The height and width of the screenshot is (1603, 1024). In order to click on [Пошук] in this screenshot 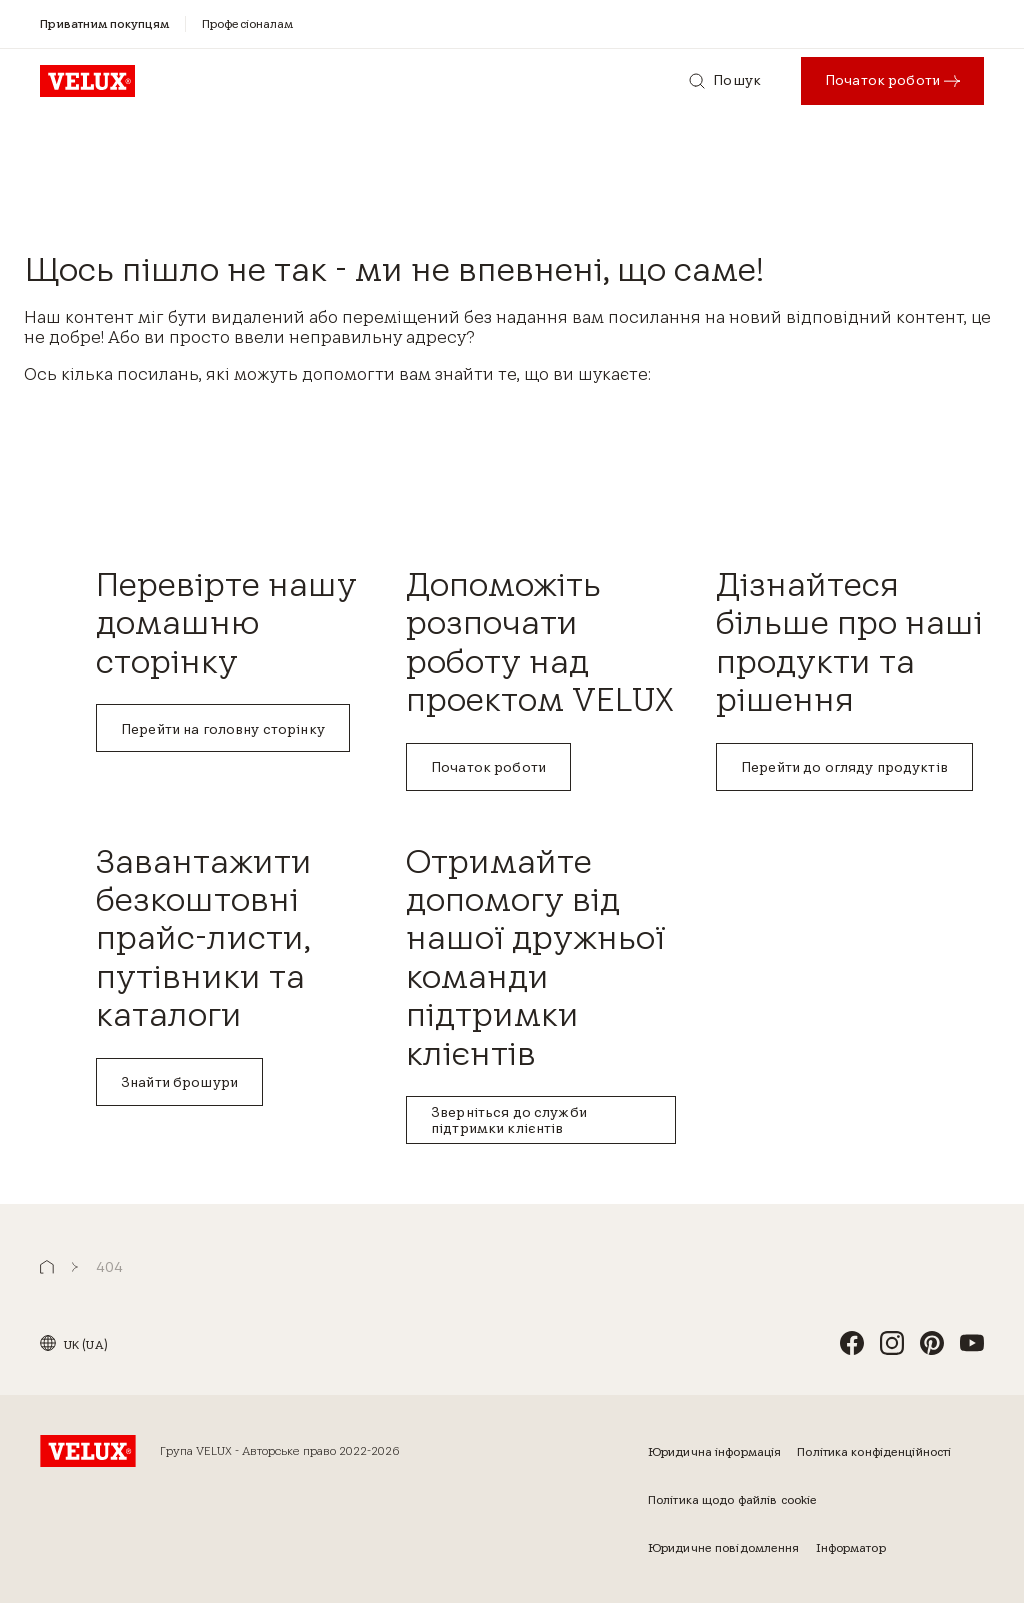, I will do `click(725, 81)`.